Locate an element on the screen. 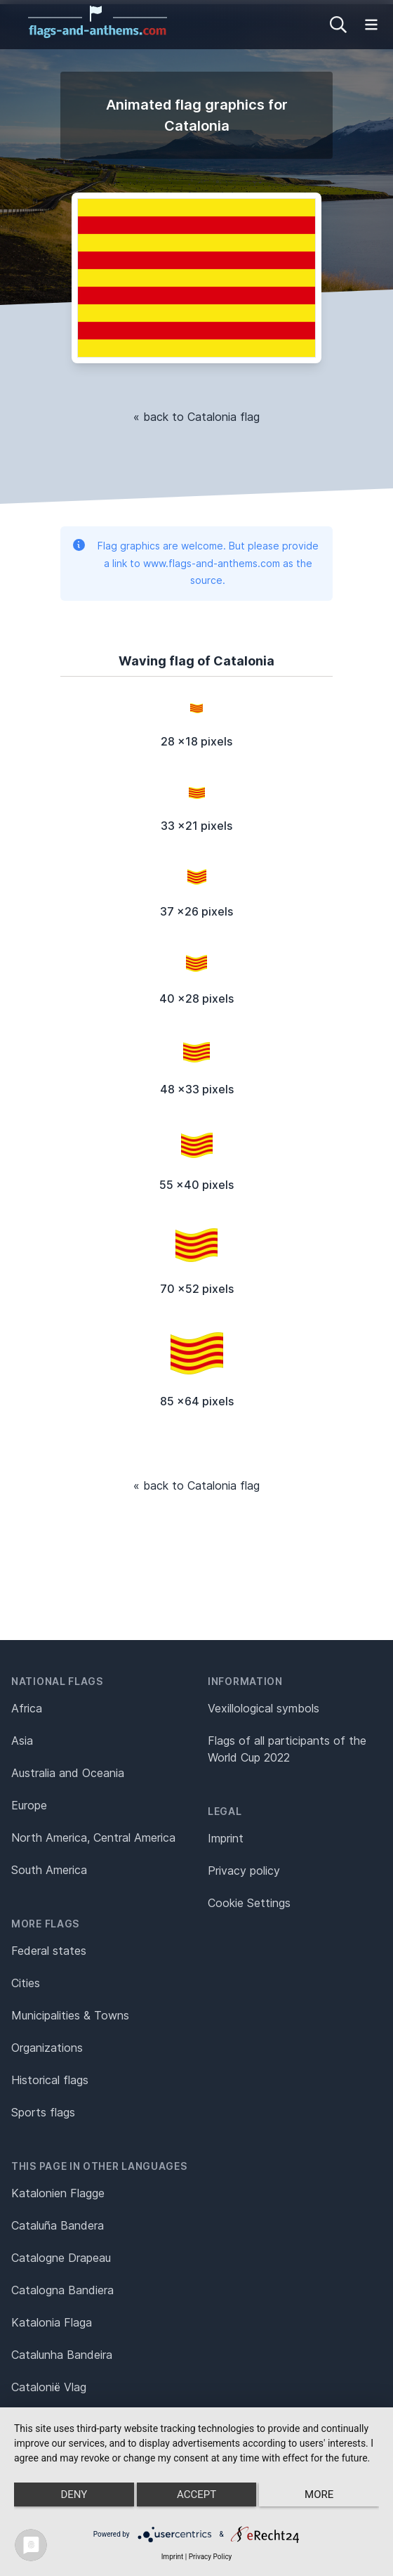  South America is located at coordinates (49, 1870).